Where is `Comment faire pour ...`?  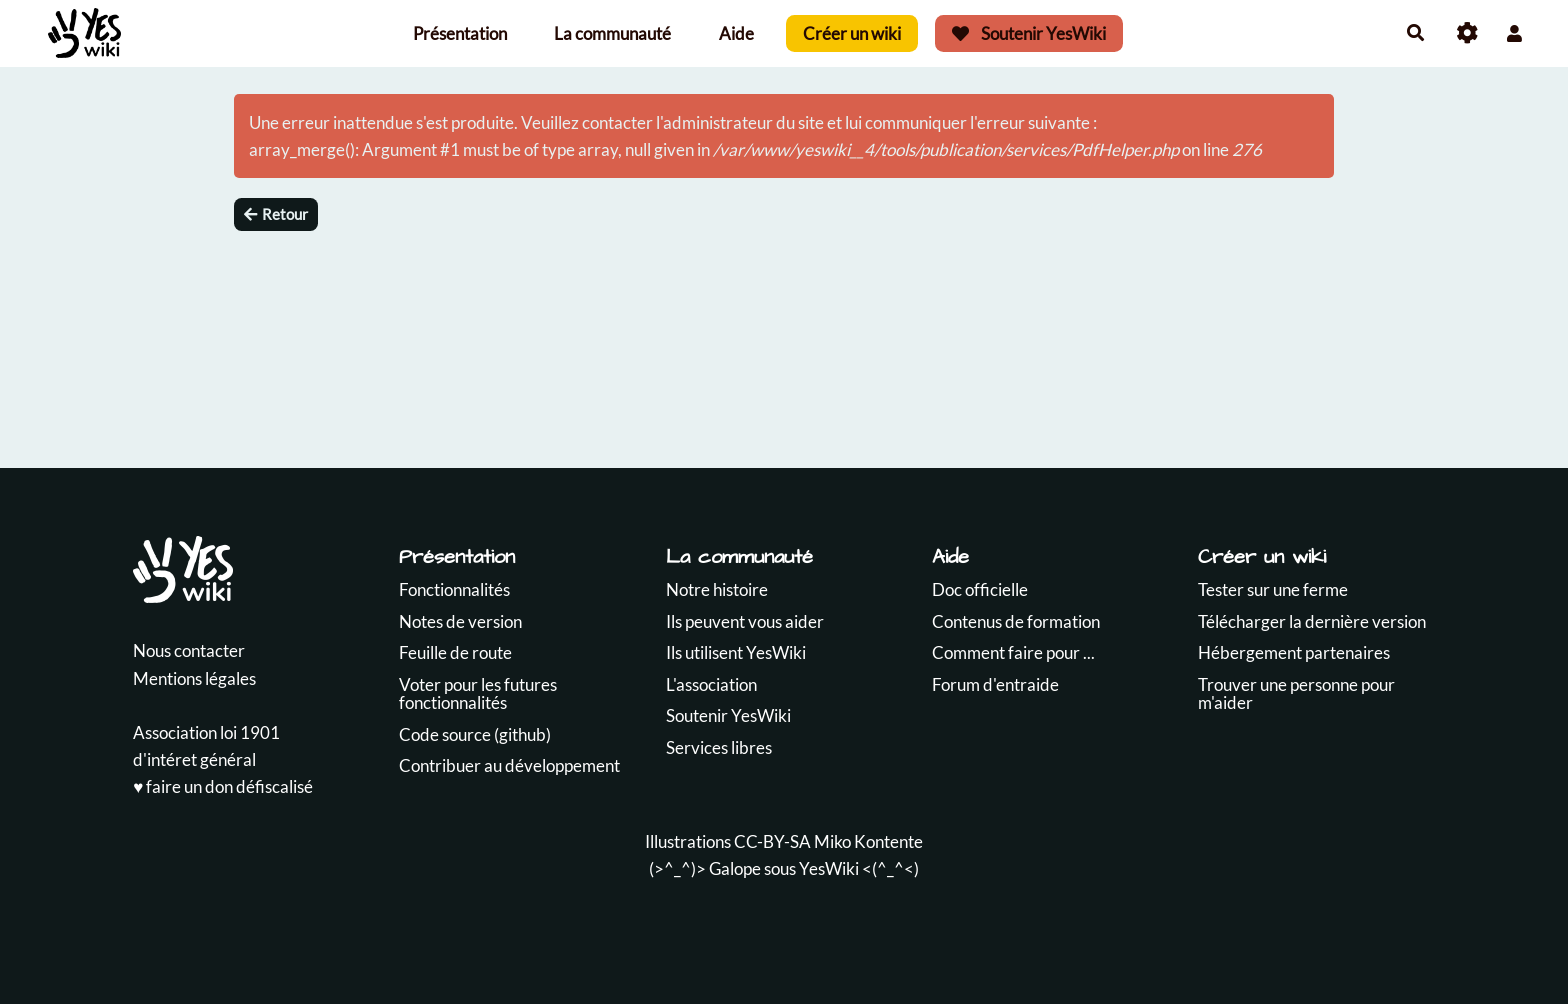
Comment faire pour ... is located at coordinates (1013, 652).